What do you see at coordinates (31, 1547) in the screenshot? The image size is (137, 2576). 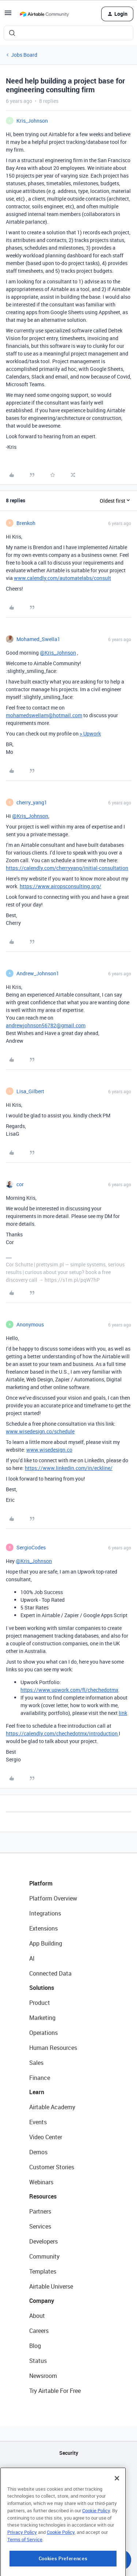 I see `SergioCodes` at bounding box center [31, 1547].